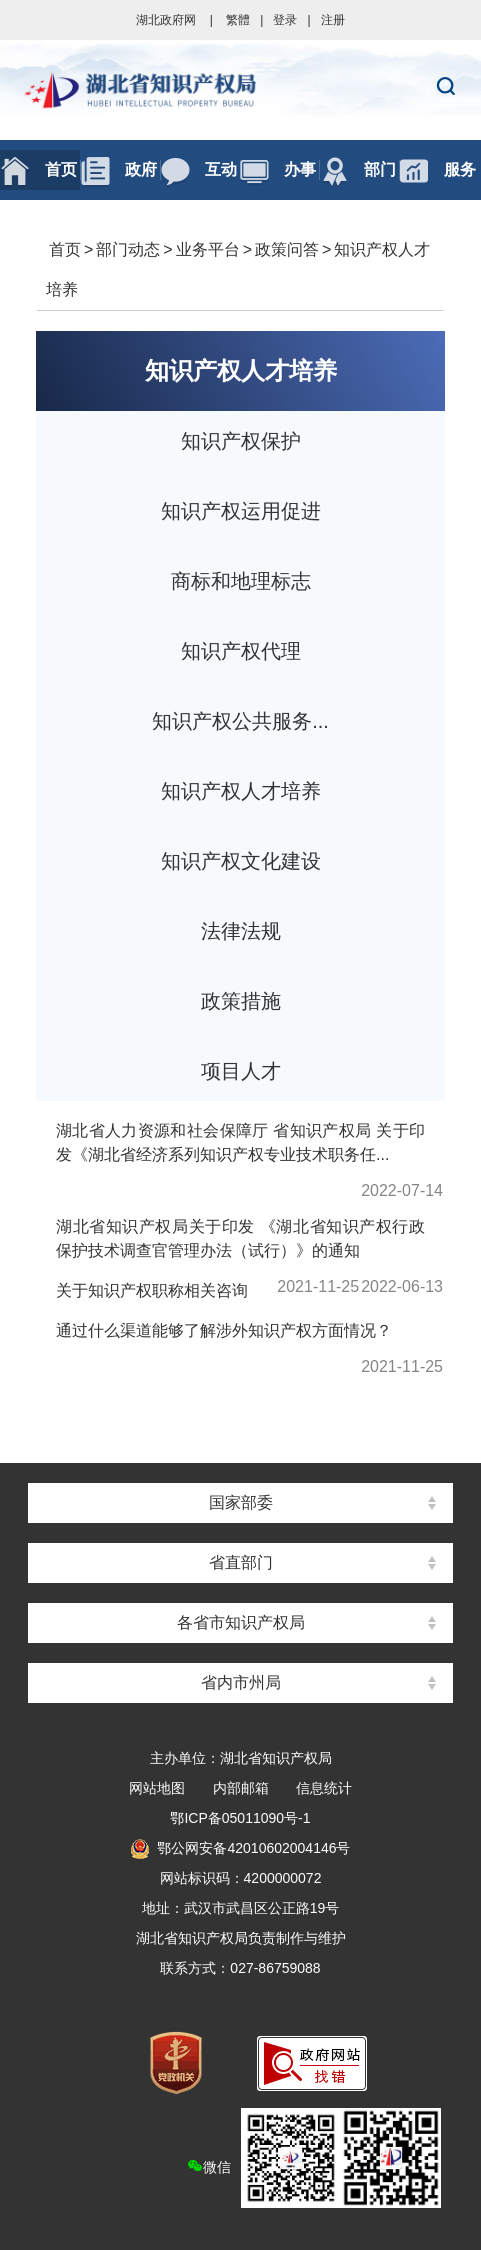 This screenshot has height=2250, width=481. What do you see at coordinates (152, 1290) in the screenshot?
I see `关于知识产权职称相关咨询` at bounding box center [152, 1290].